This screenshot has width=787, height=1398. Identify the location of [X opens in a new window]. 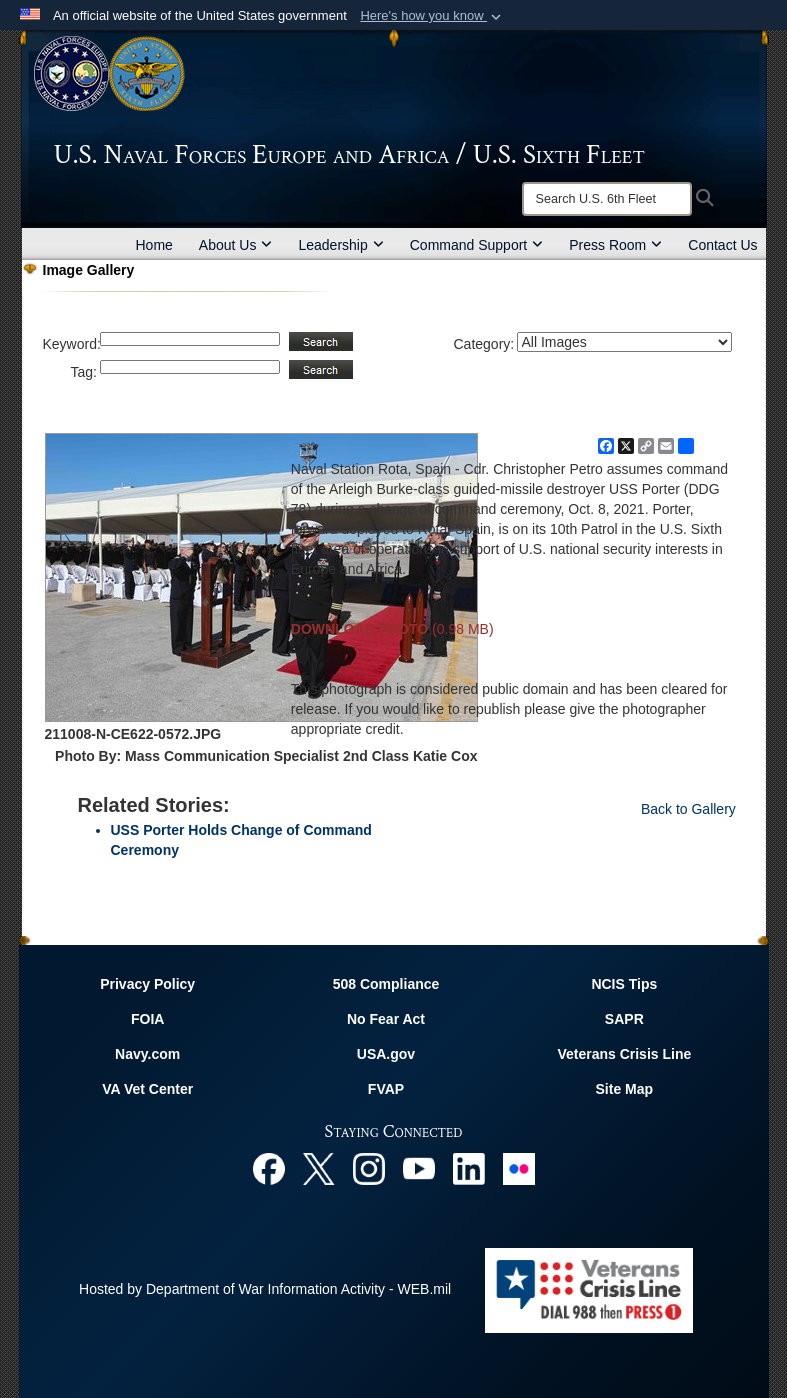
(319, 1167).